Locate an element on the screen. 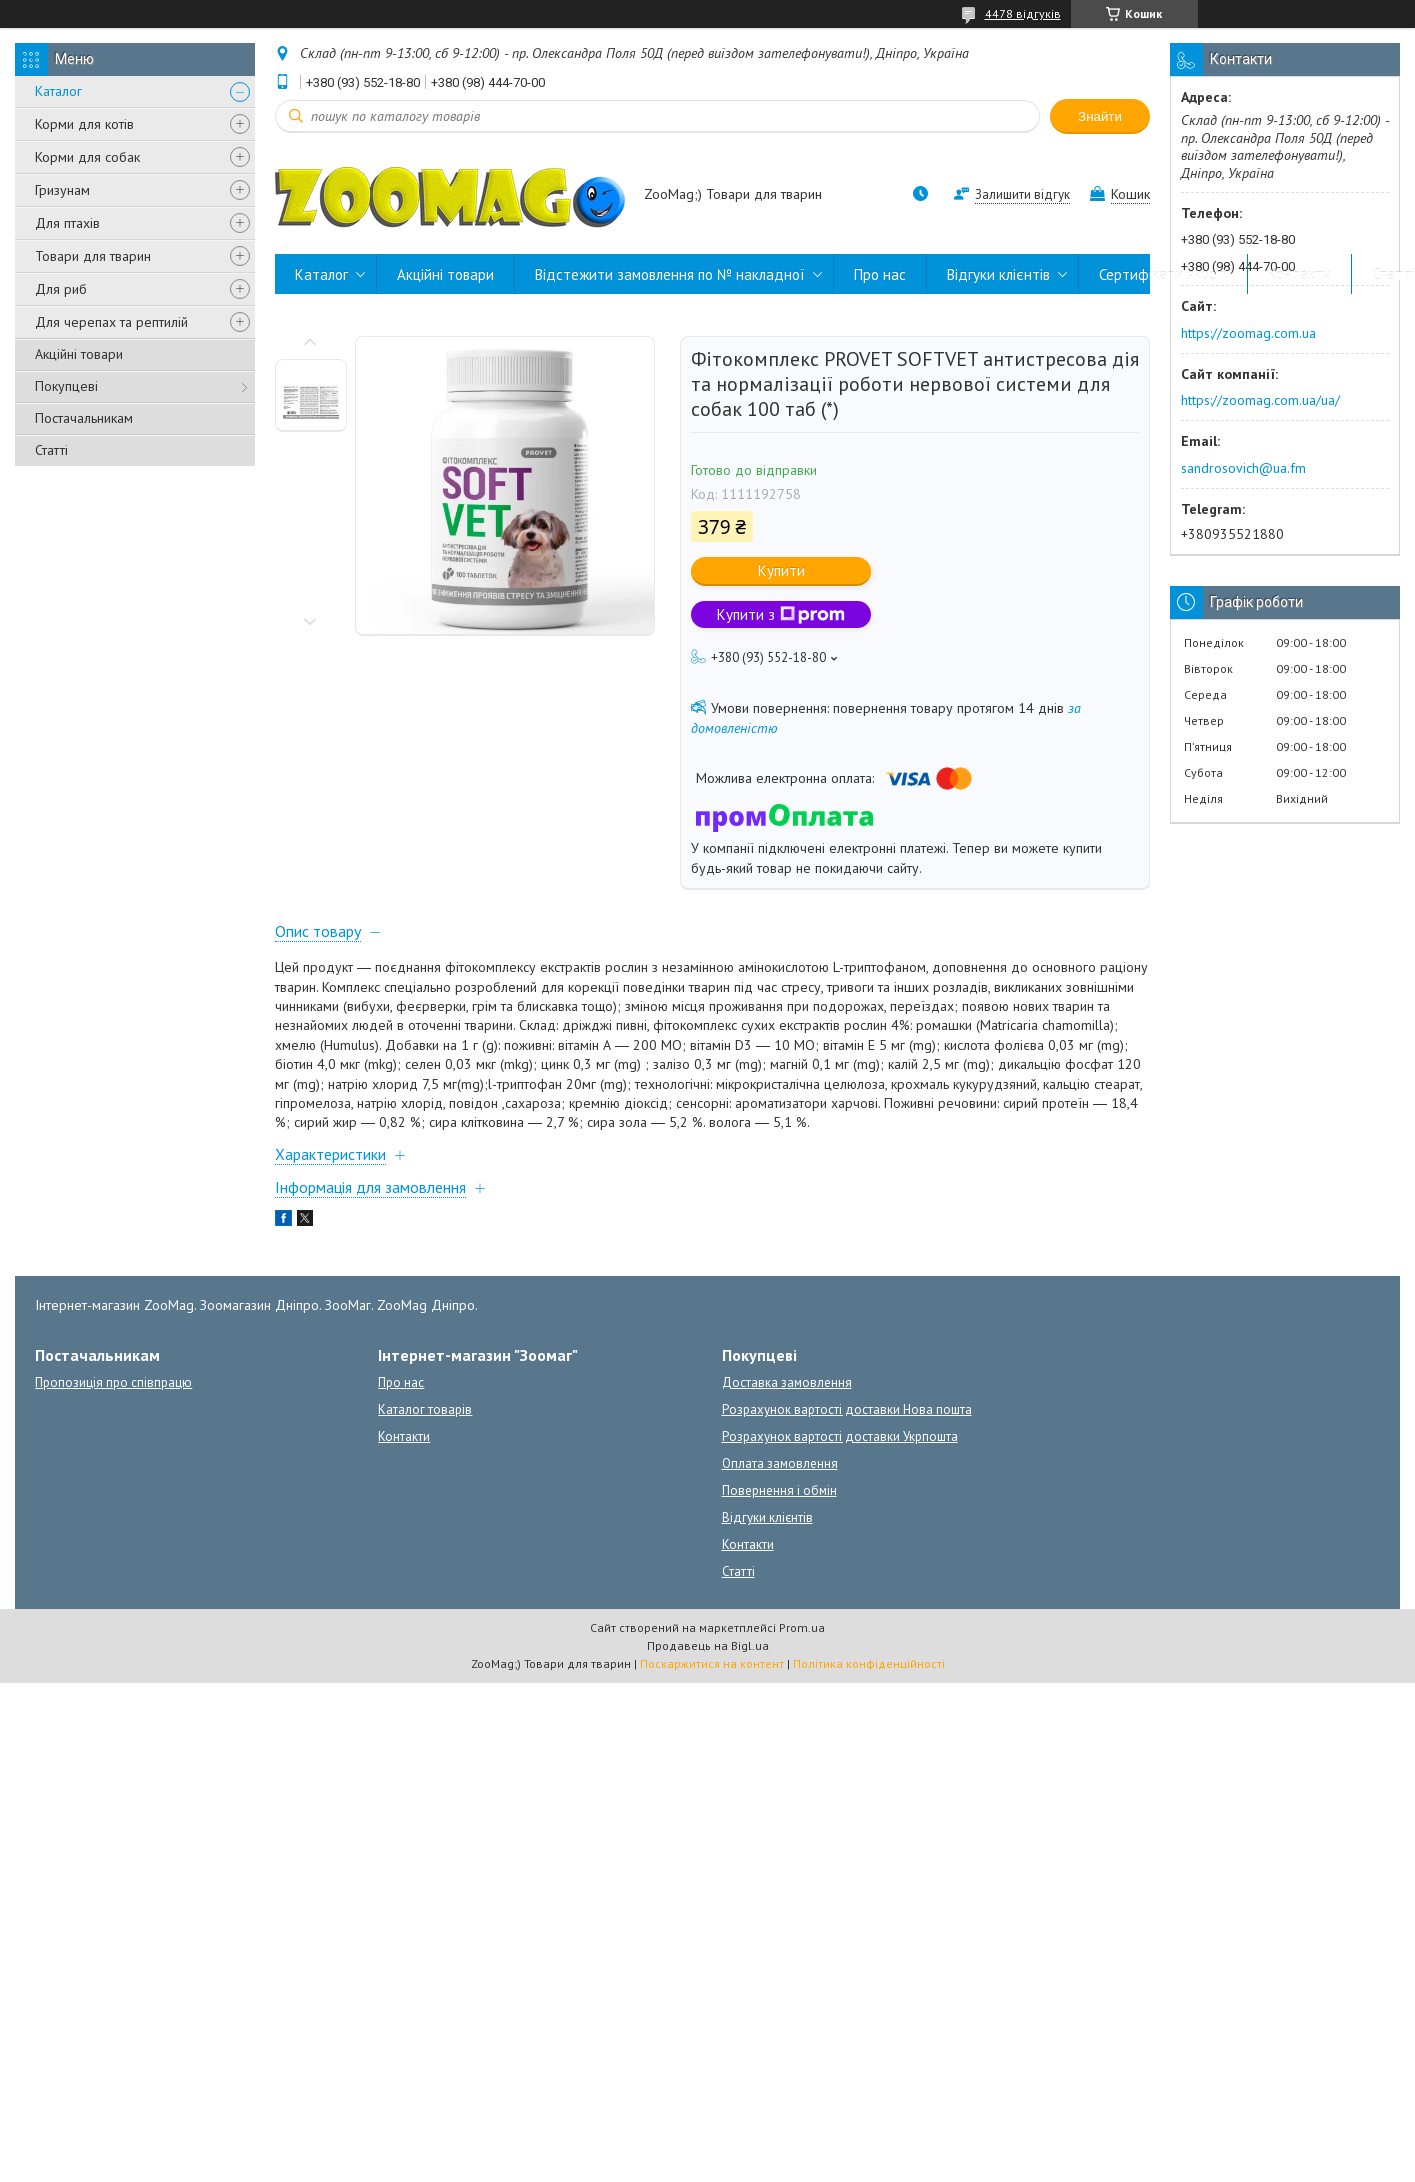 This screenshot has width=1415, height=2182. Розрахунок вартості доставки Укрпошта is located at coordinates (840, 1436).